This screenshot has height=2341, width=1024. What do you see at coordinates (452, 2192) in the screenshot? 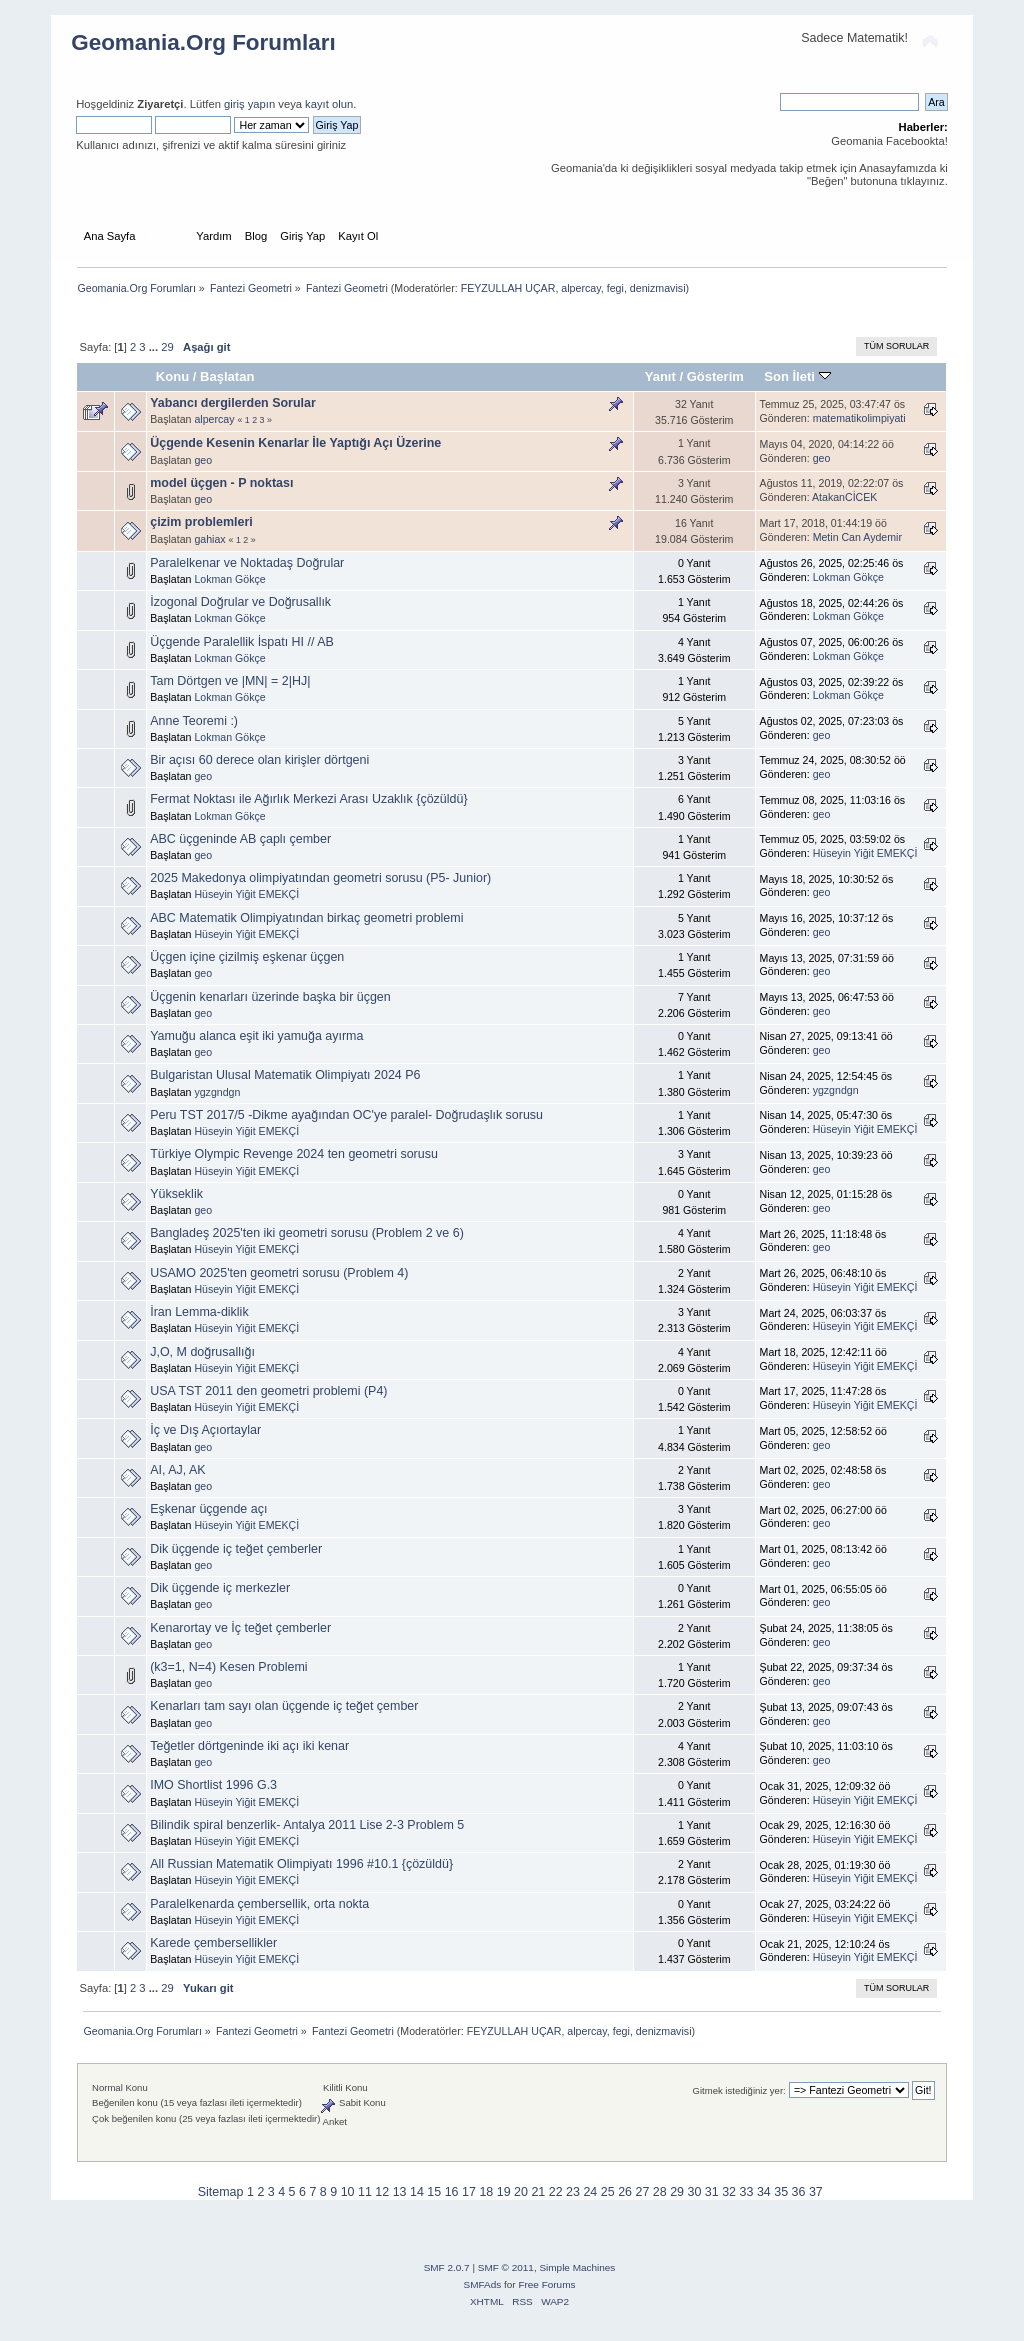
I see `16` at bounding box center [452, 2192].